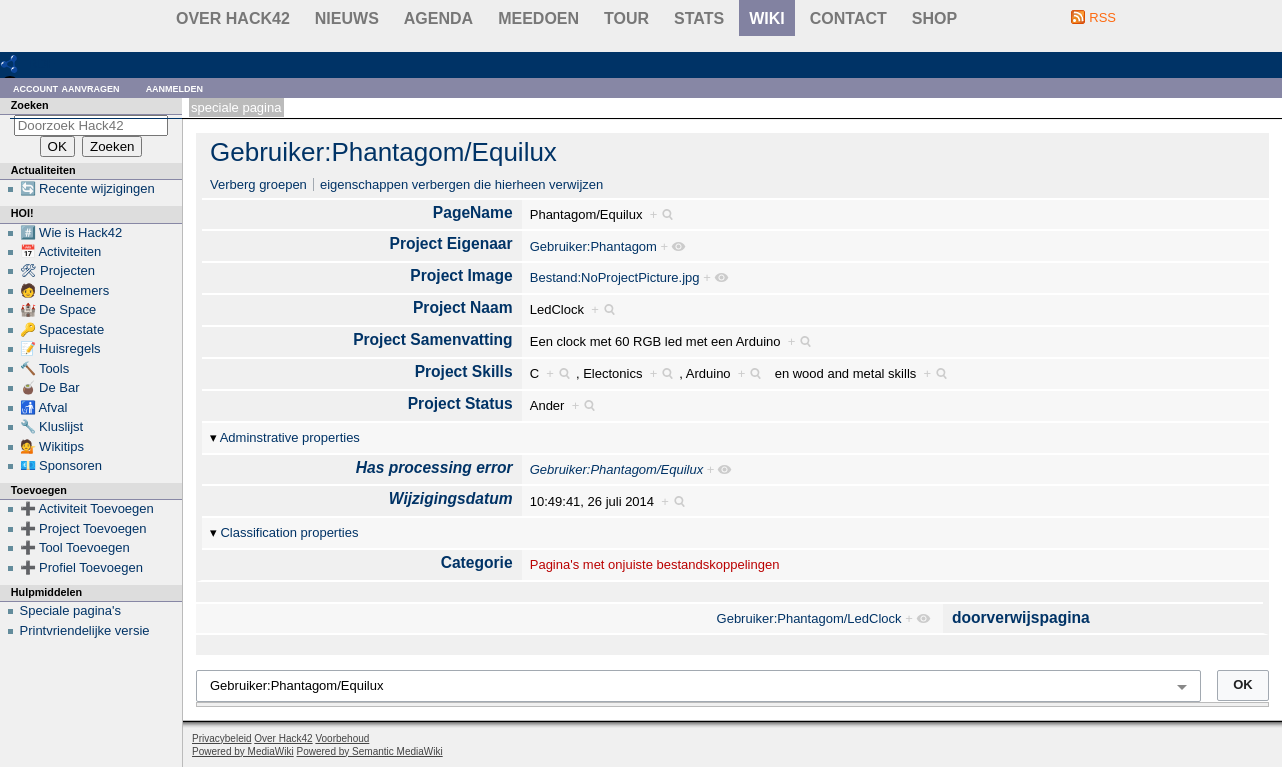 The image size is (1282, 767). I want to click on Speciale pagina's, so click(71, 610).